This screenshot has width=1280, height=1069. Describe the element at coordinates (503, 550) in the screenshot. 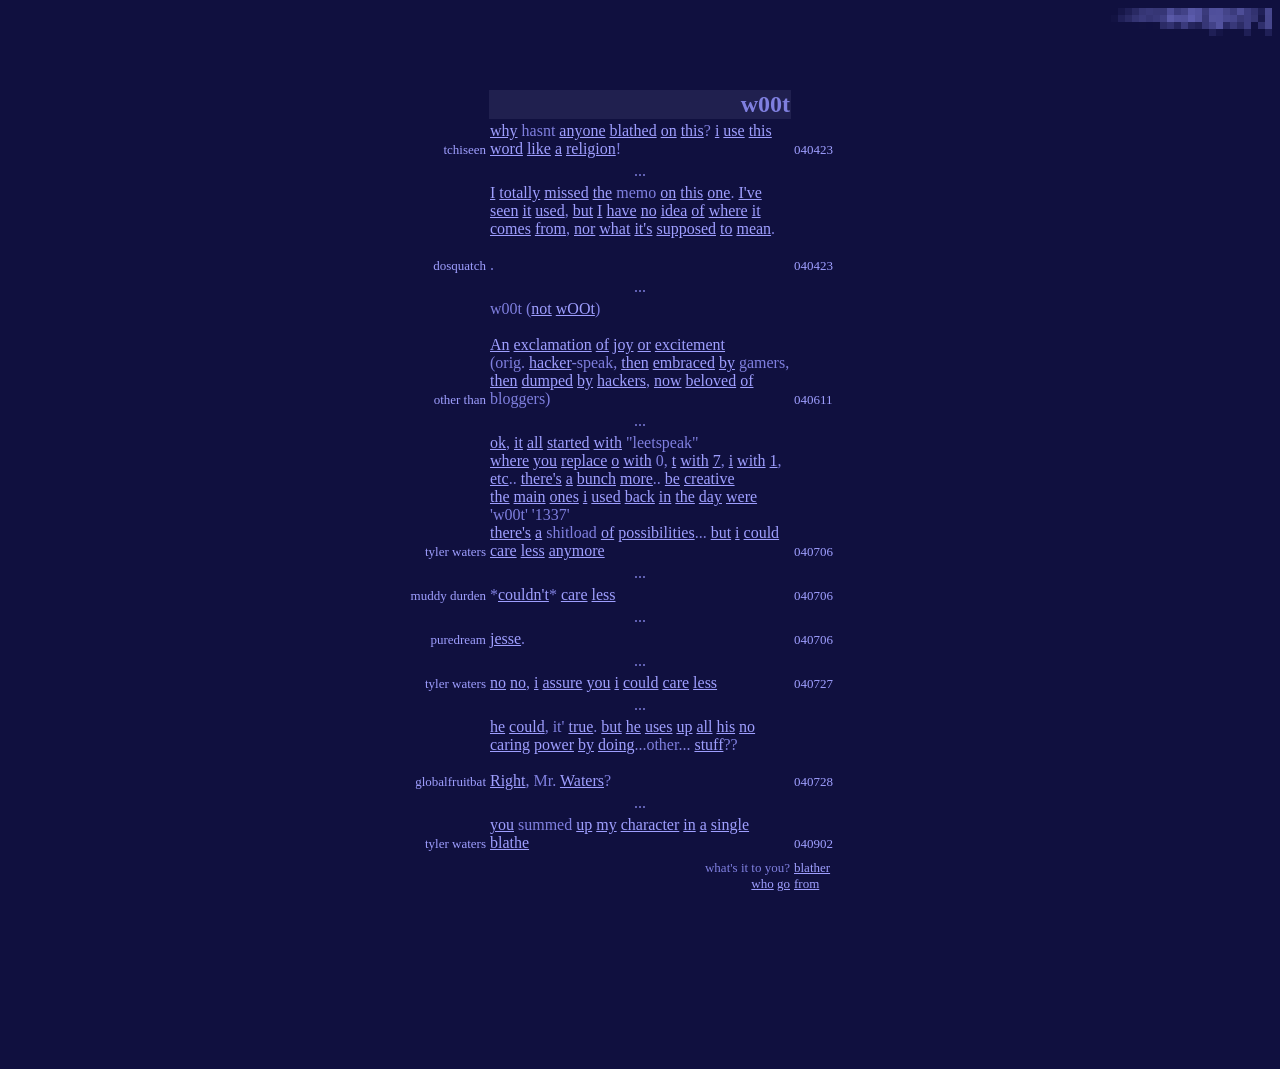

I see `care` at that location.